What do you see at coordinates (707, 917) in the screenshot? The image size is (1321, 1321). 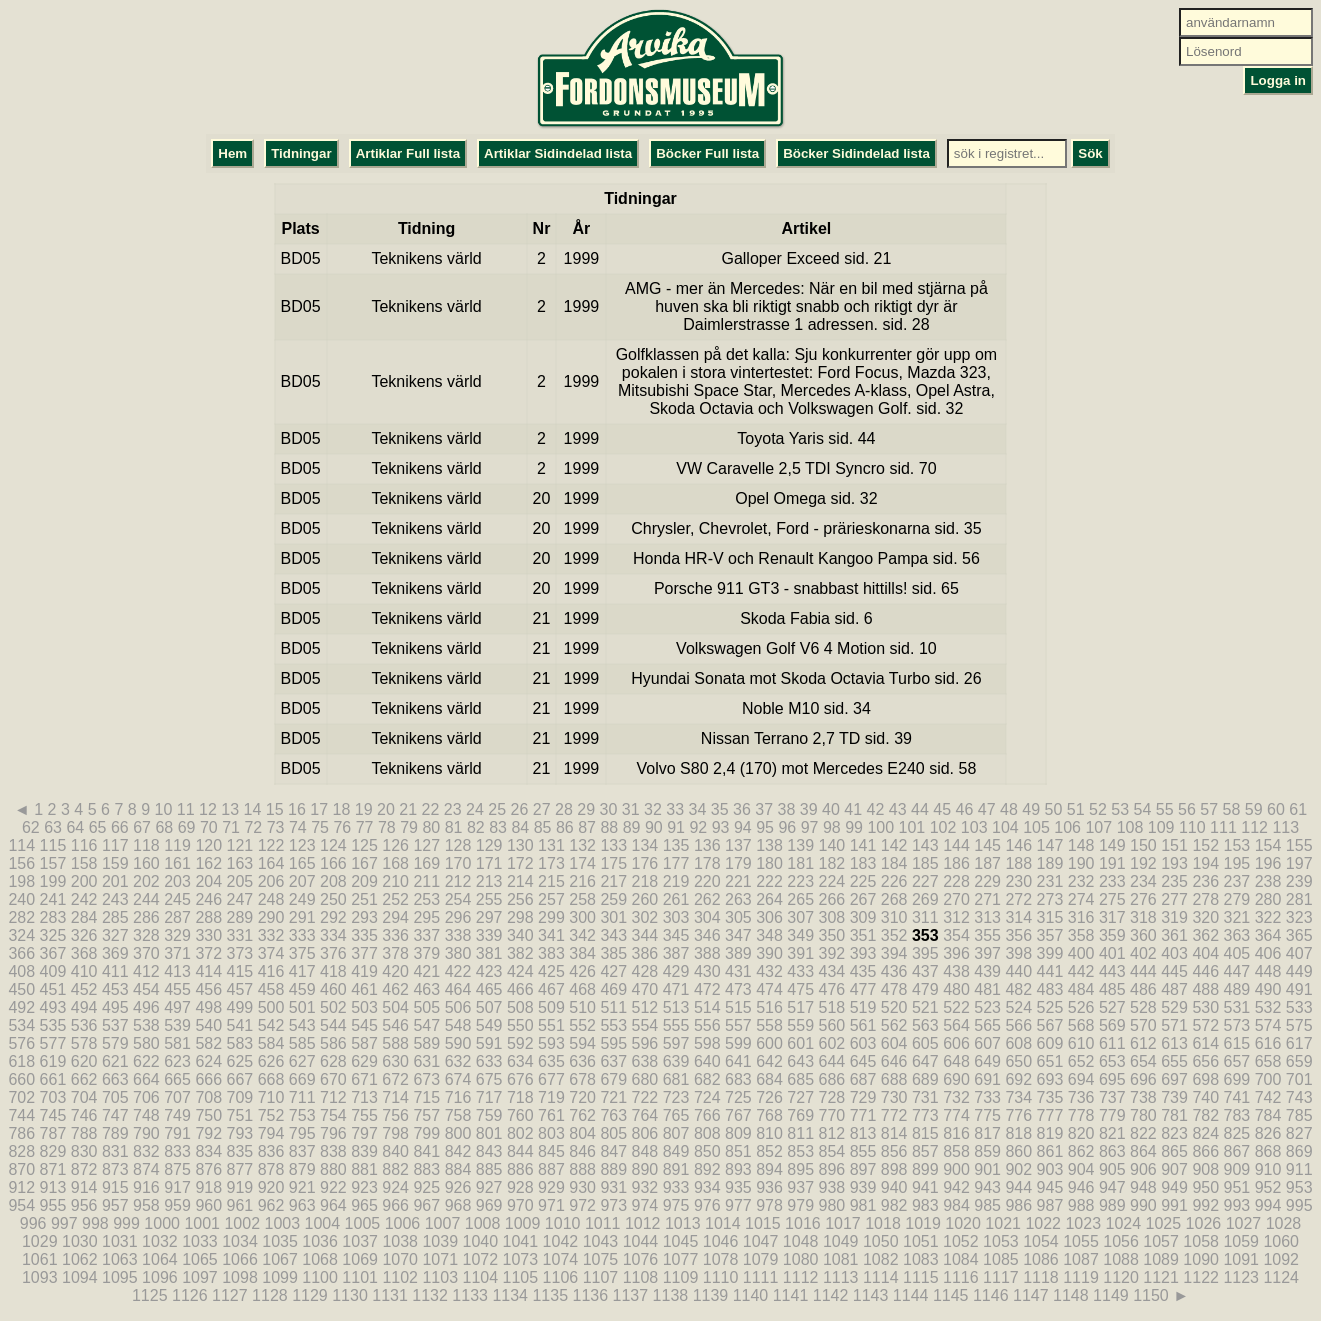 I see `304` at bounding box center [707, 917].